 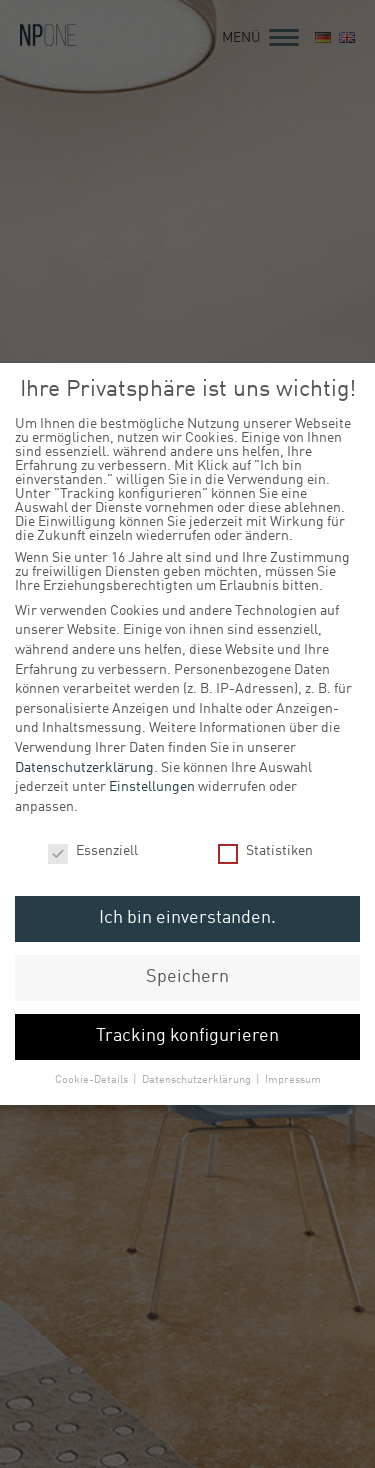 What do you see at coordinates (93, 1078) in the screenshot?
I see `Cookie-Details [button]` at bounding box center [93, 1078].